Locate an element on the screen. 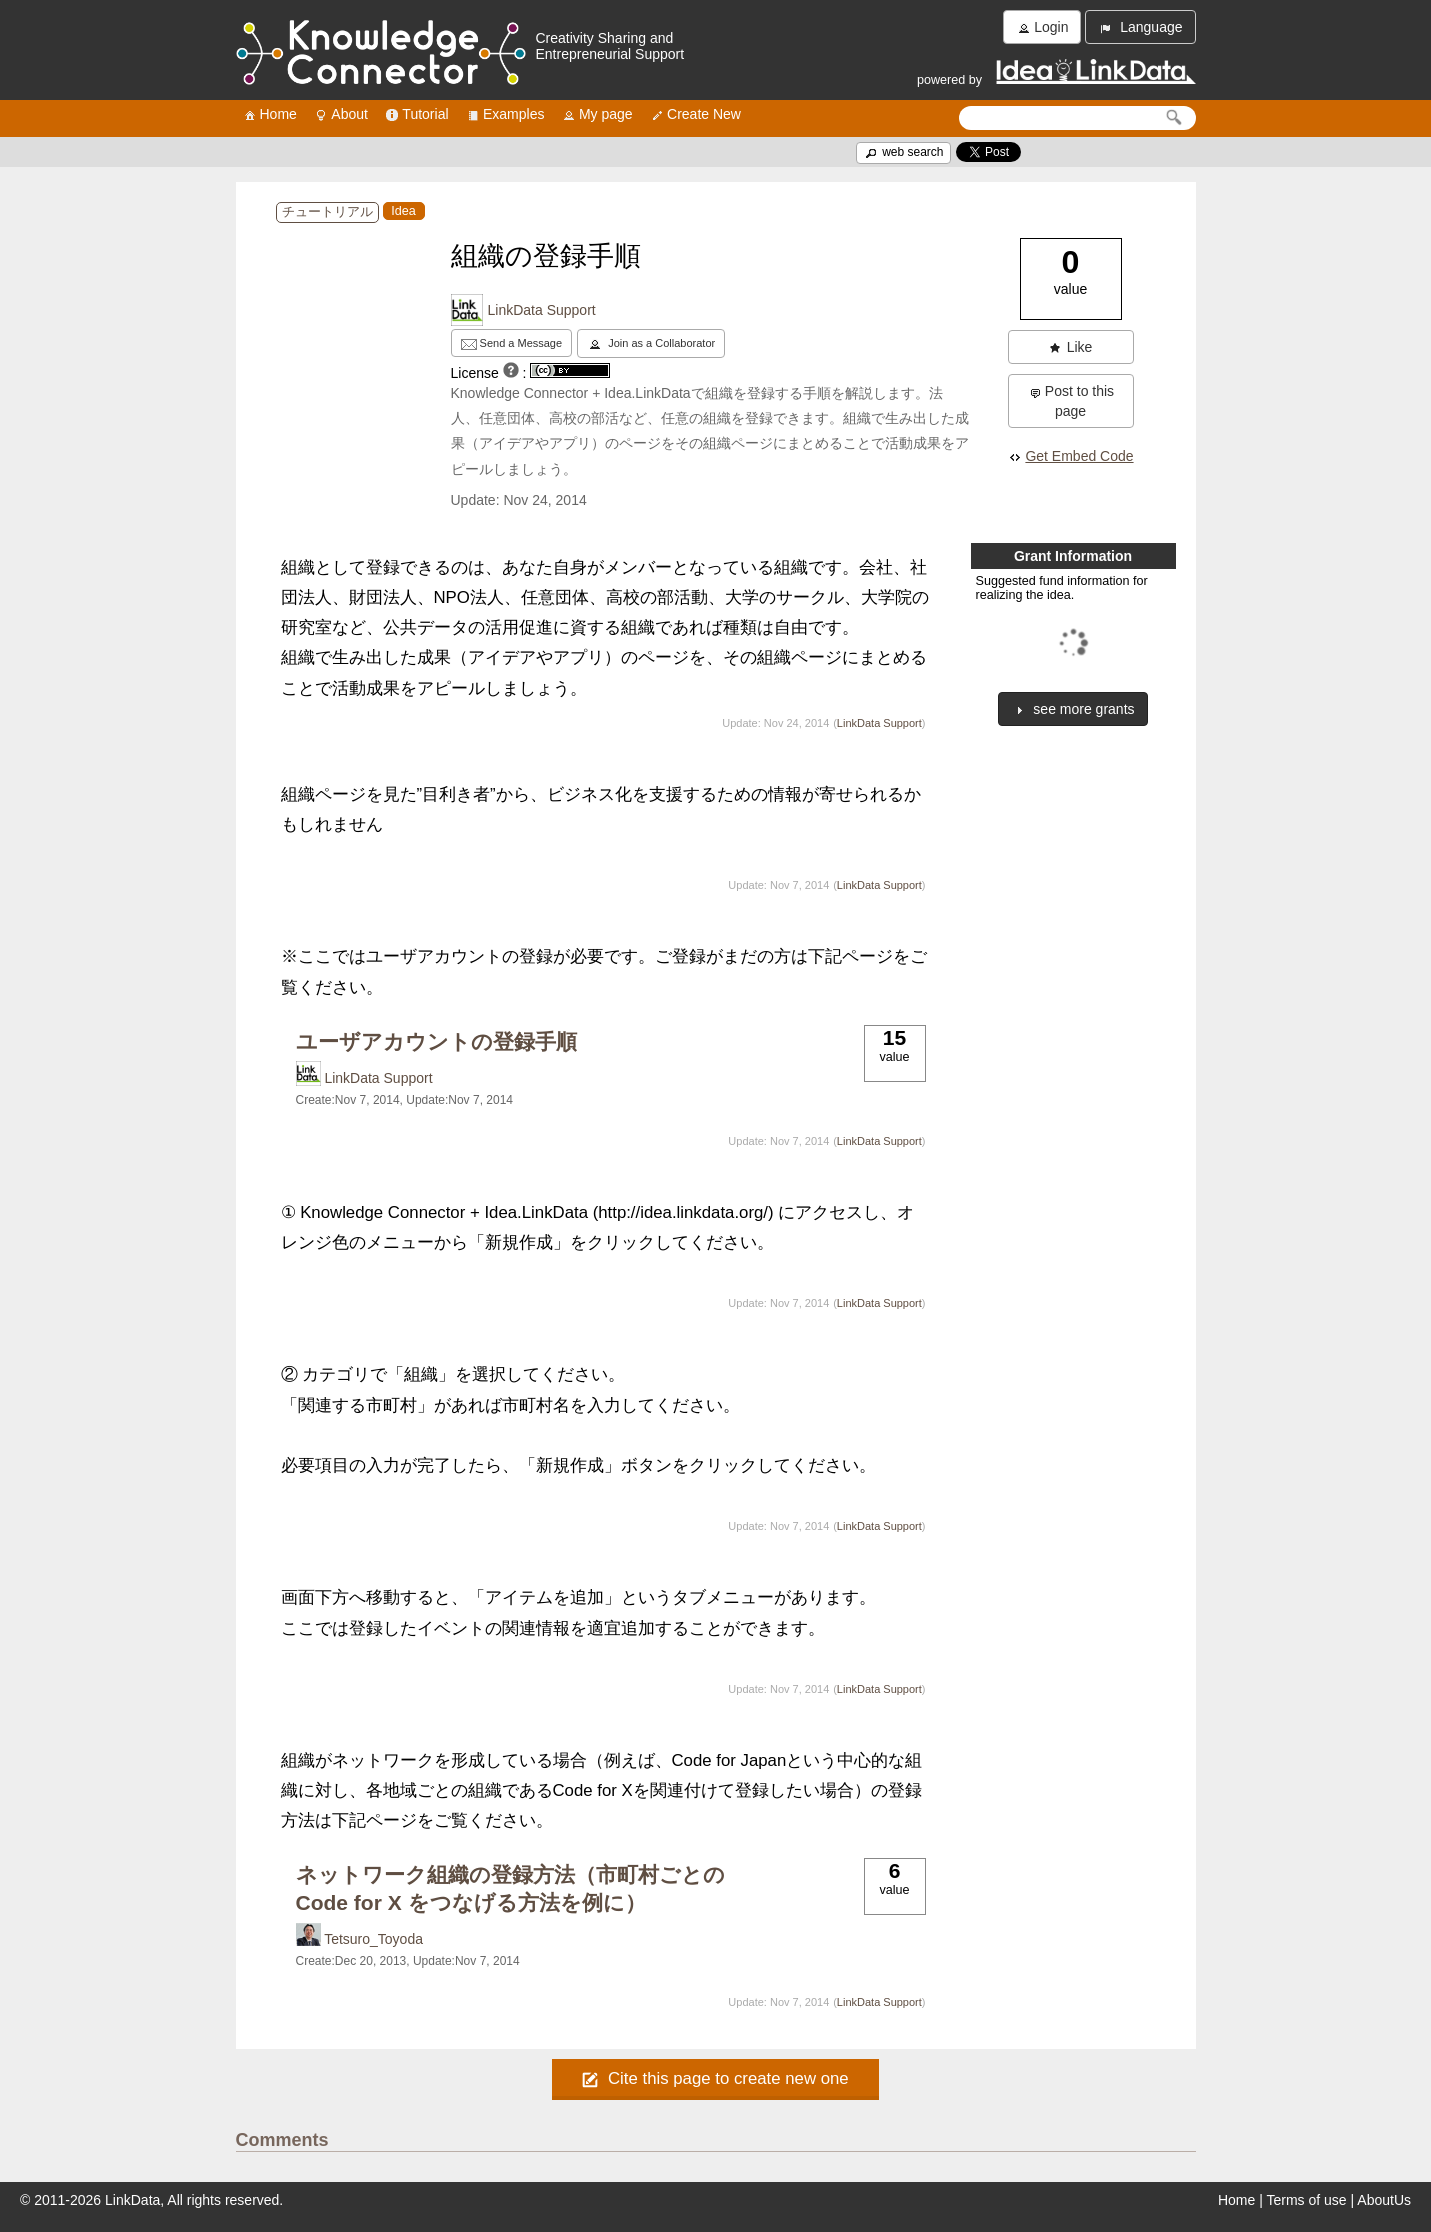 This screenshot has height=2232, width=1431. Like is located at coordinates (1071, 347).